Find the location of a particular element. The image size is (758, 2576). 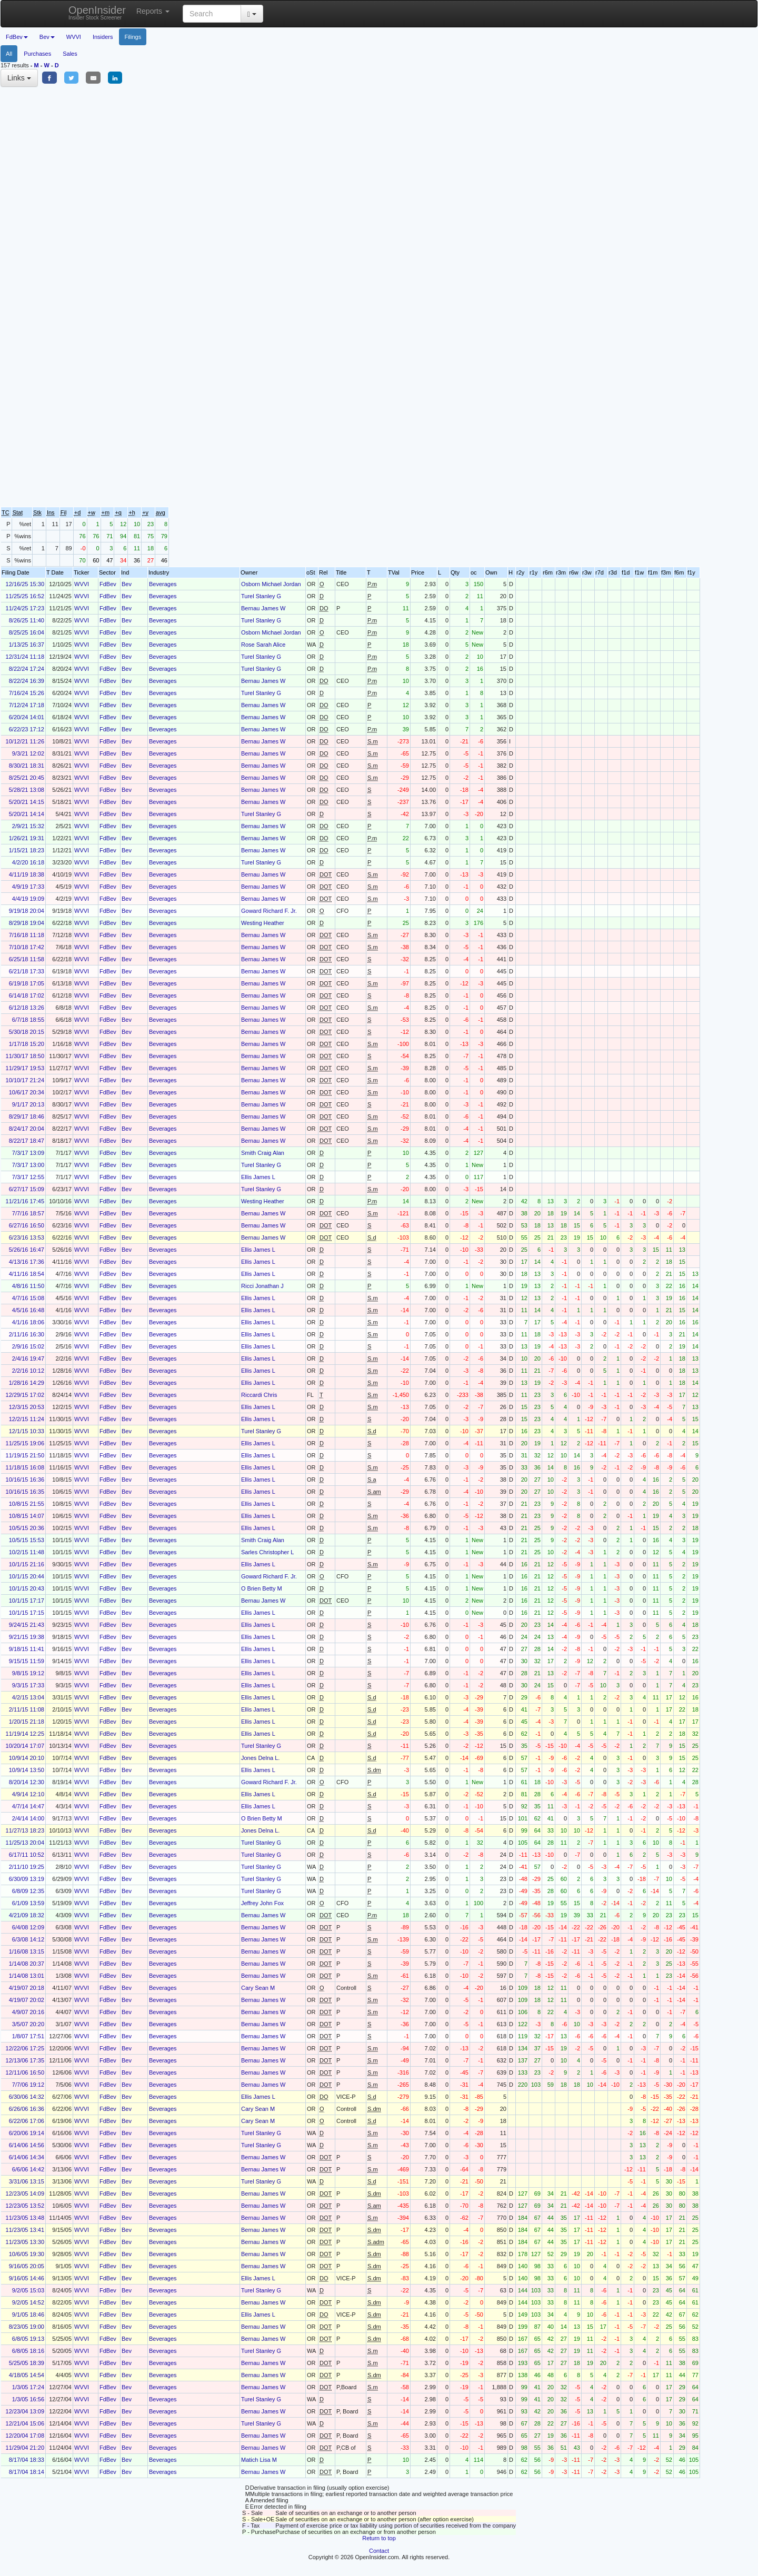

Rose Sarah Alice is located at coordinates (263, 644).